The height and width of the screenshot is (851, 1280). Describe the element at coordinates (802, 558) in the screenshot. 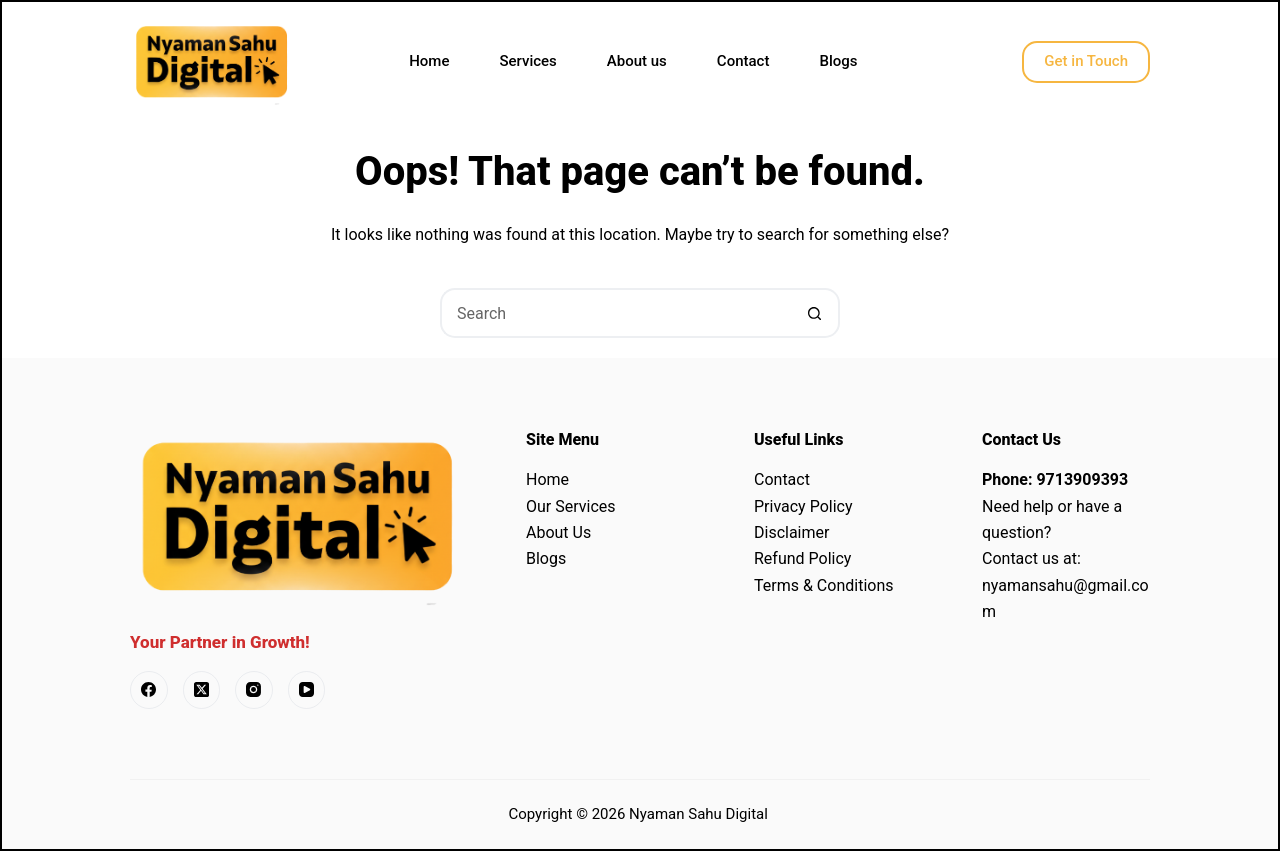

I see `Refund Policy` at that location.